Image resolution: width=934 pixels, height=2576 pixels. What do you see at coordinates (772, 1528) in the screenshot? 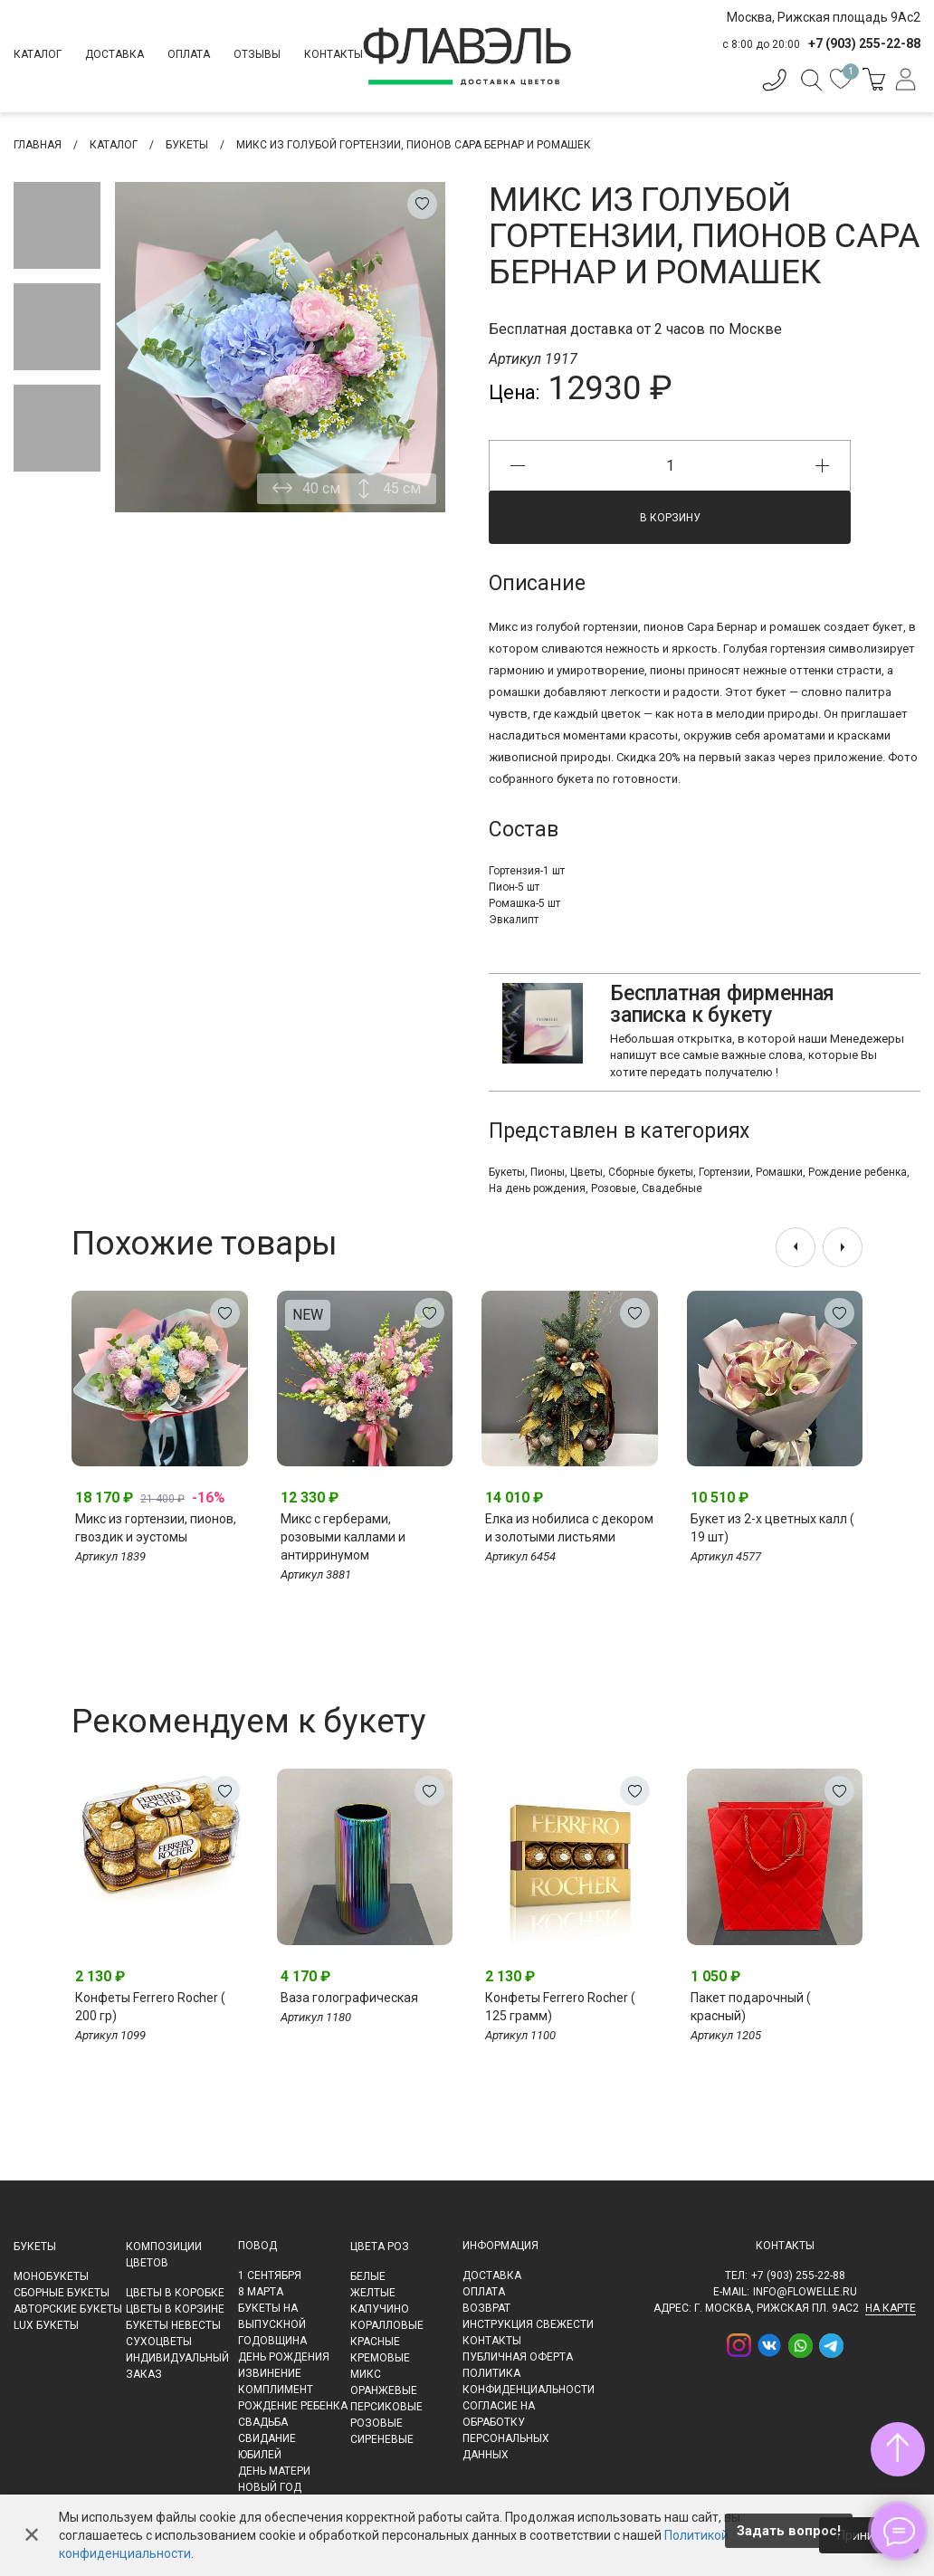
I see `Букет из 2-х цветных калл ( 19 шт)` at bounding box center [772, 1528].